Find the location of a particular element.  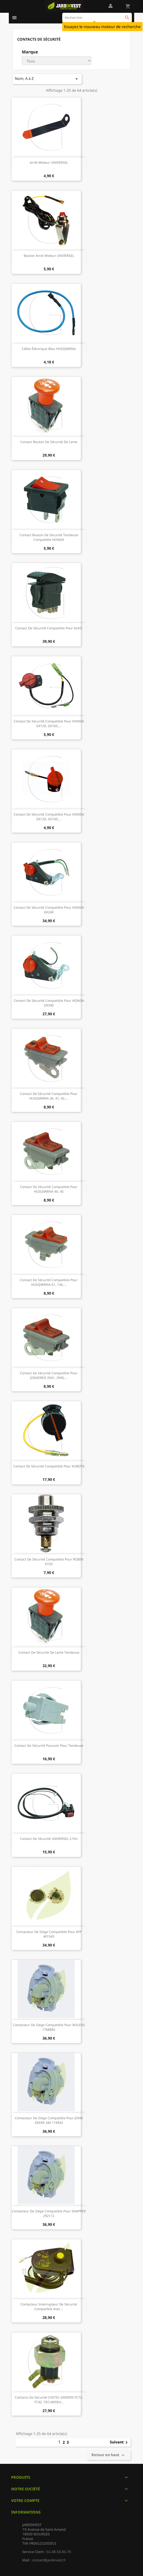

Contact de sécurité compatible pour JONSERED 2041, 2045,... is located at coordinates (49, 1375).